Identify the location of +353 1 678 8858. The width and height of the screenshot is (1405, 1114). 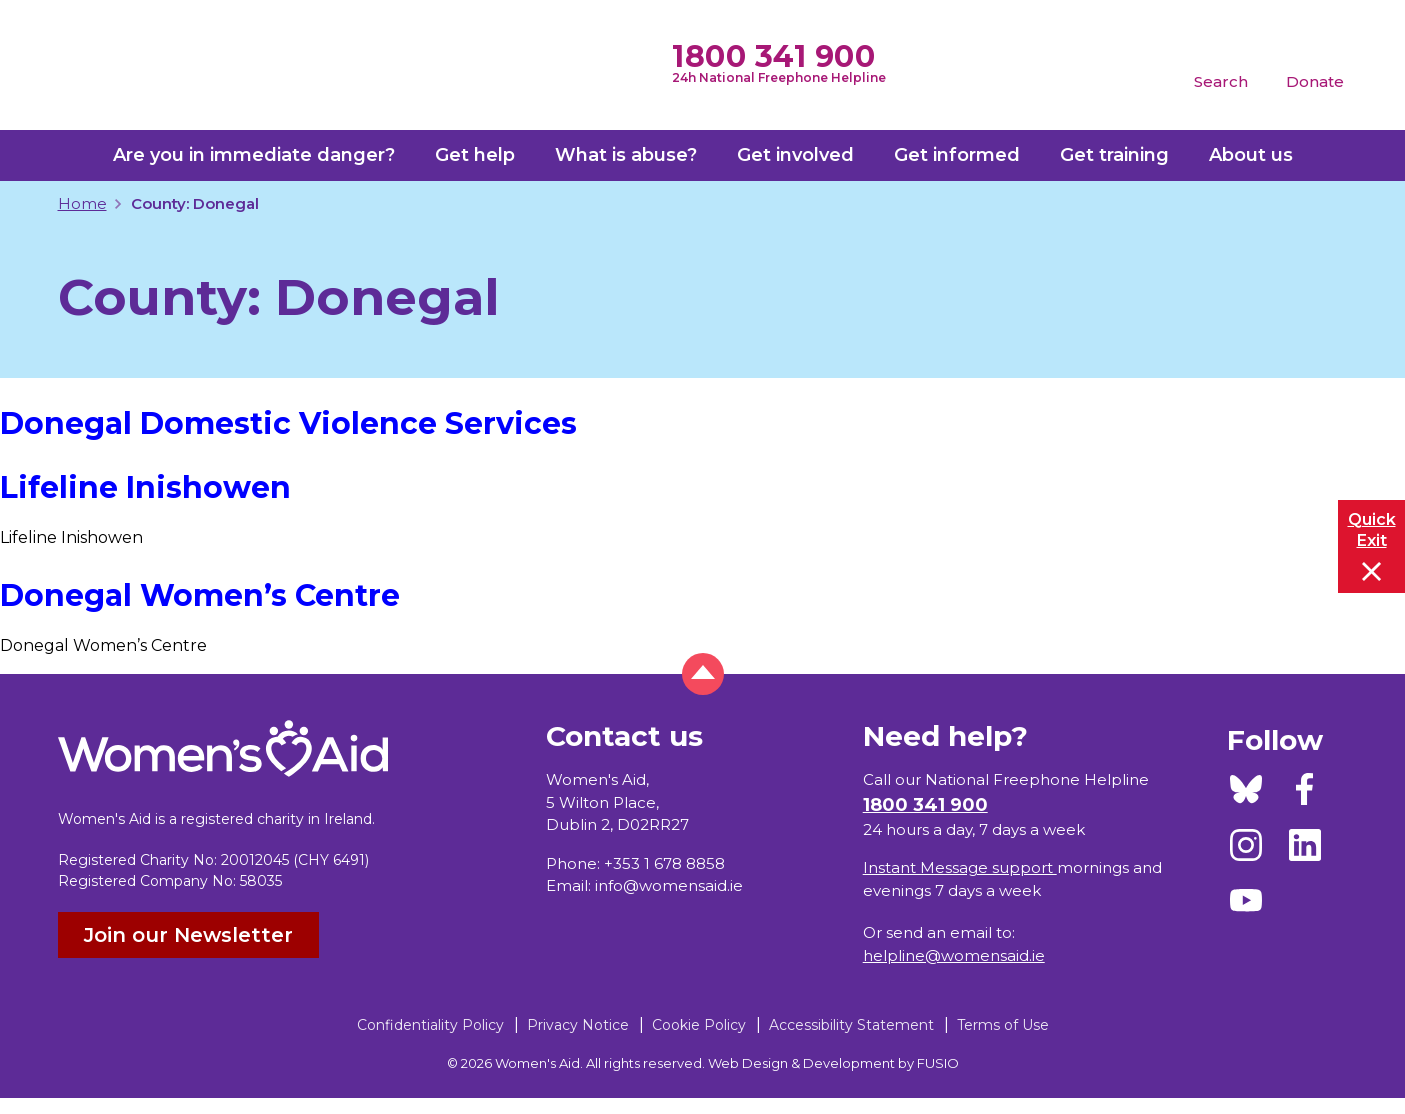
(664, 863).